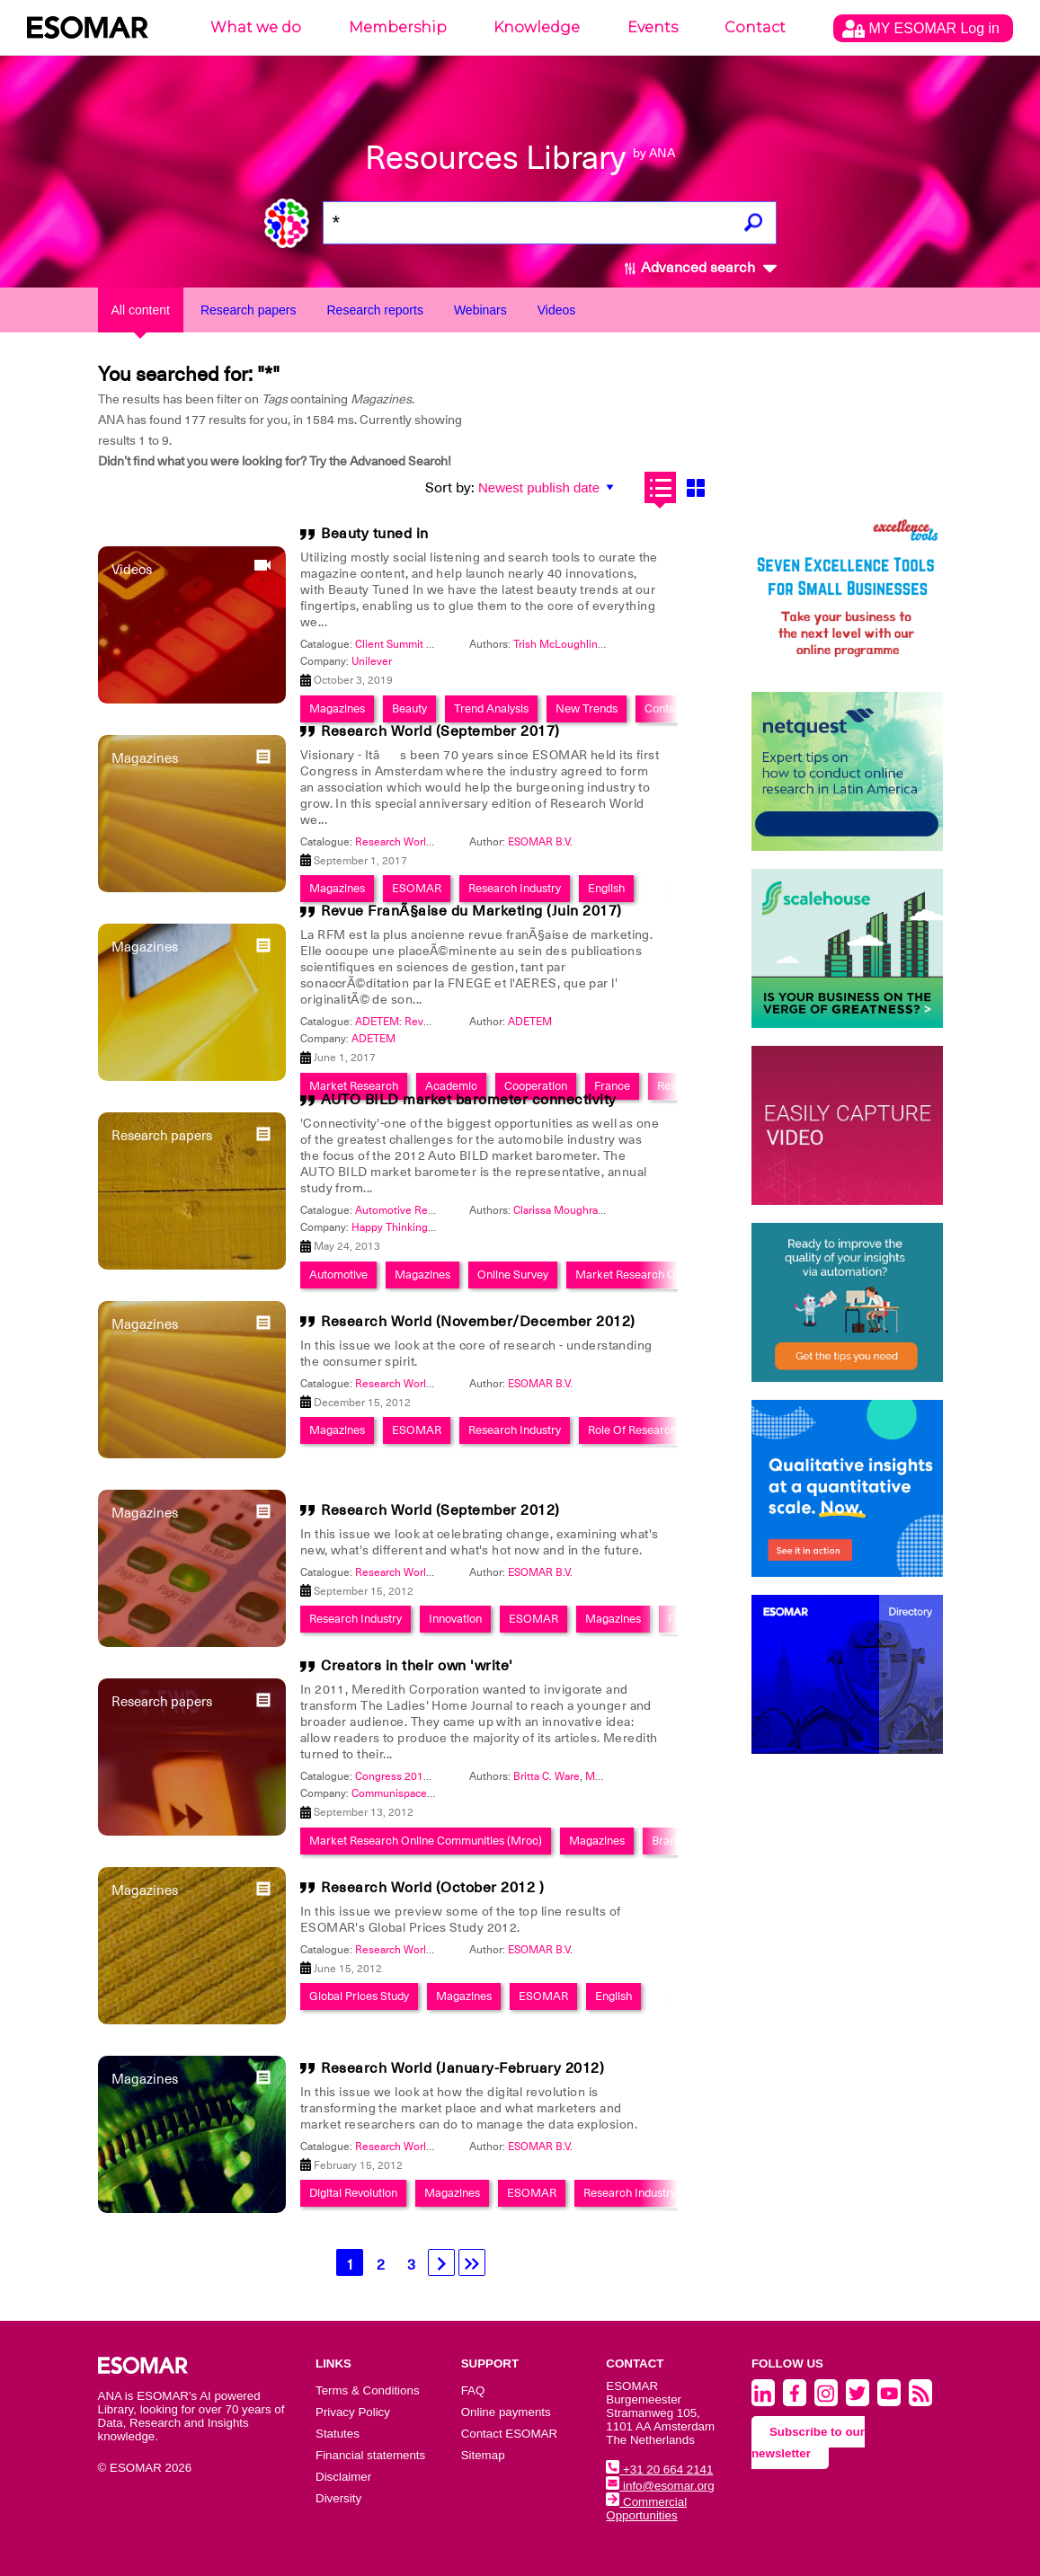  Describe the element at coordinates (370, 2455) in the screenshot. I see `Financial statements` at that location.